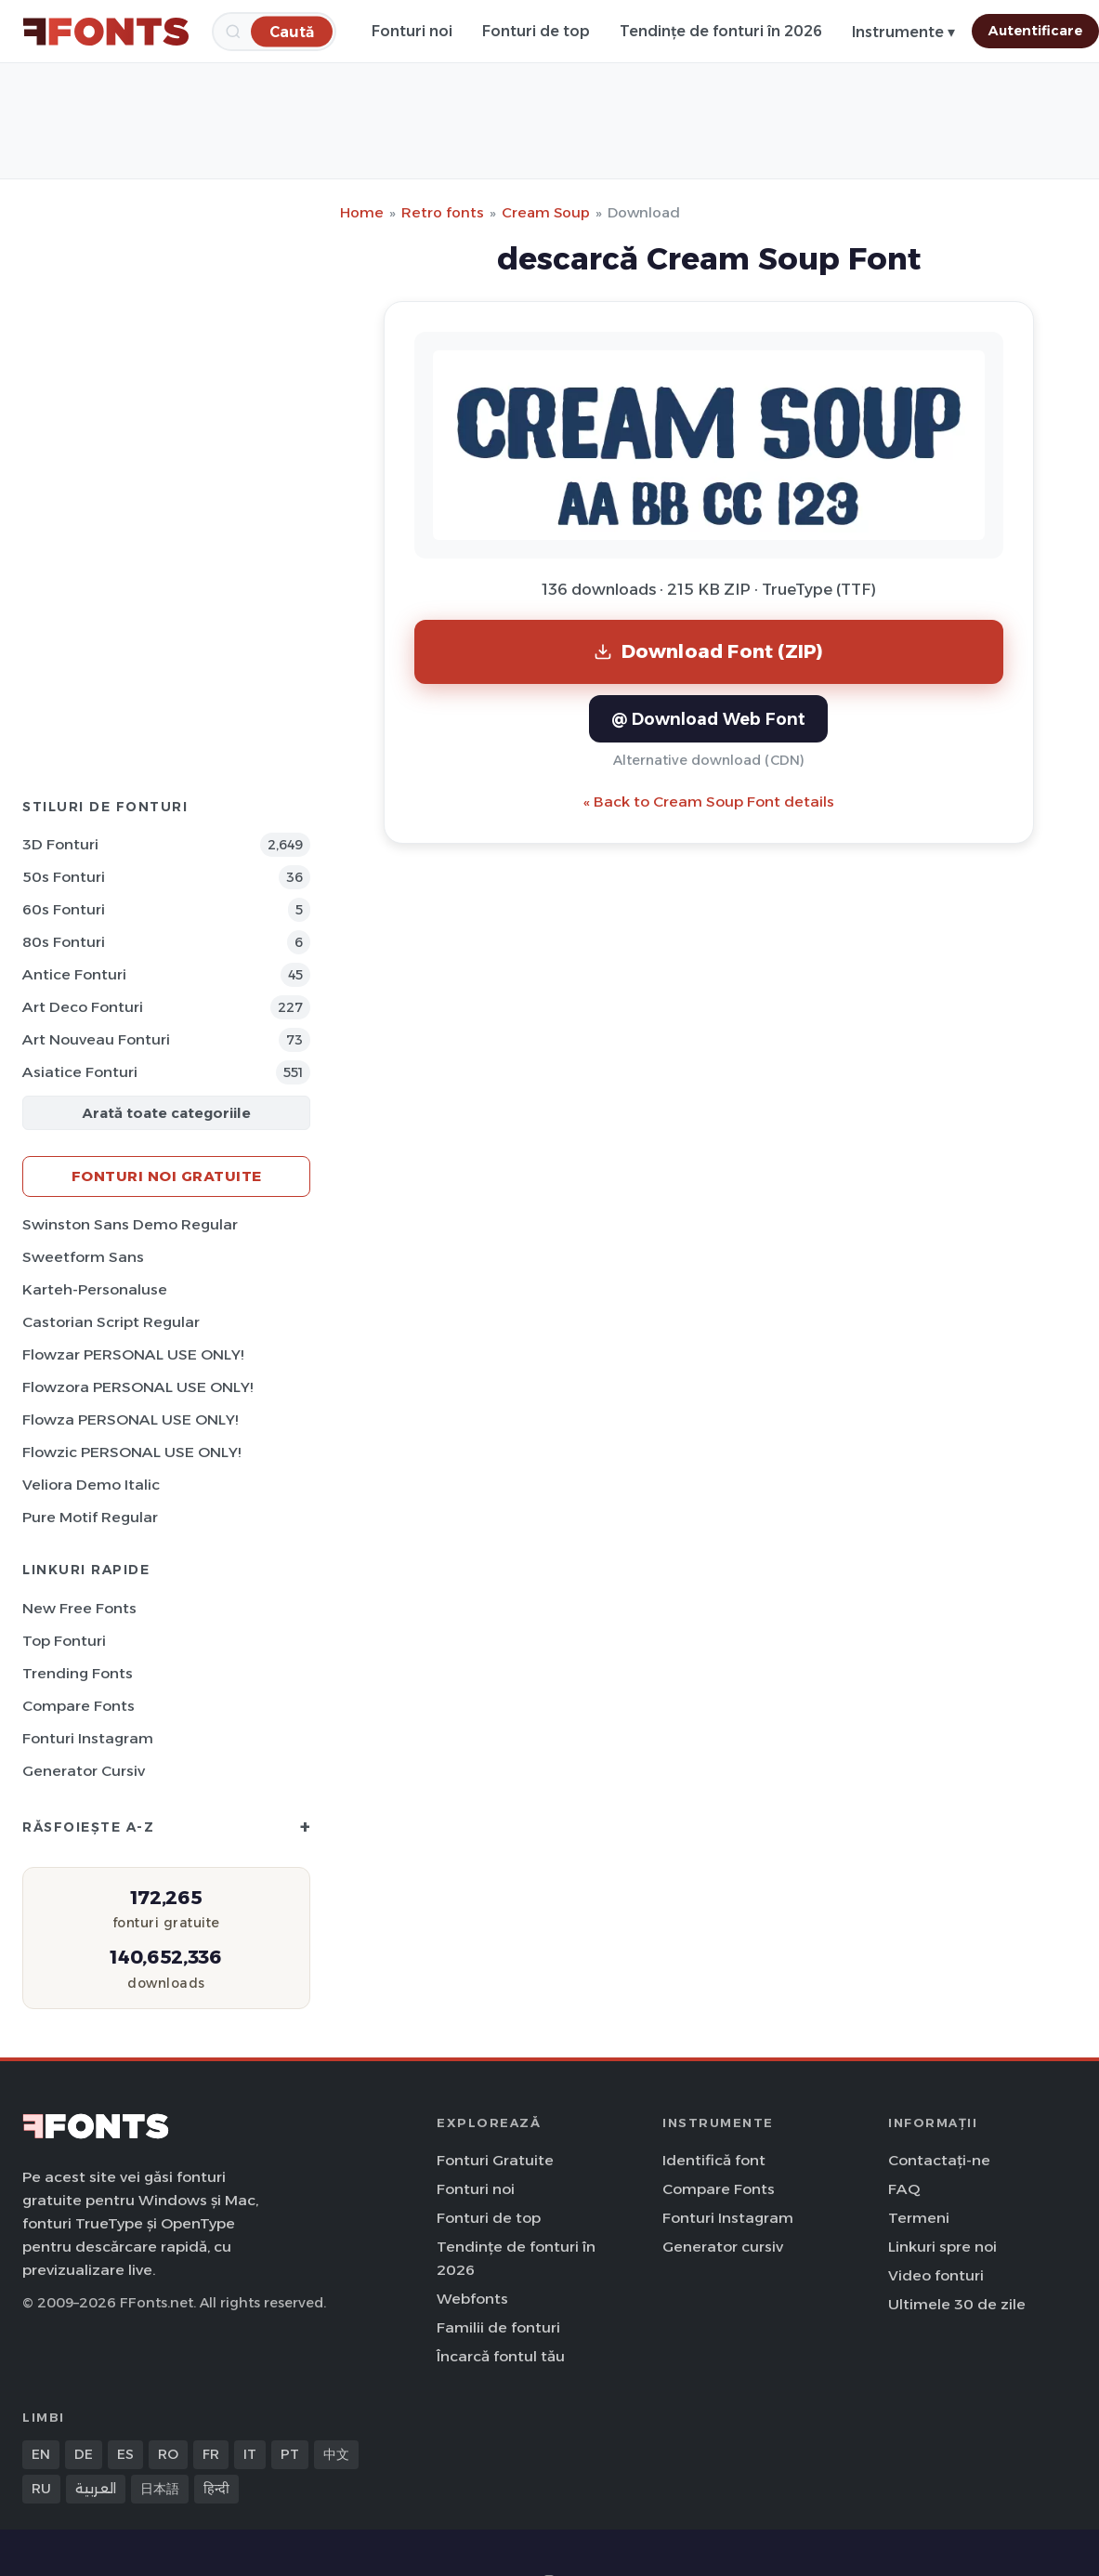 Image resolution: width=1099 pixels, height=2576 pixels. I want to click on Art Deco Fonturi, so click(82, 1007).